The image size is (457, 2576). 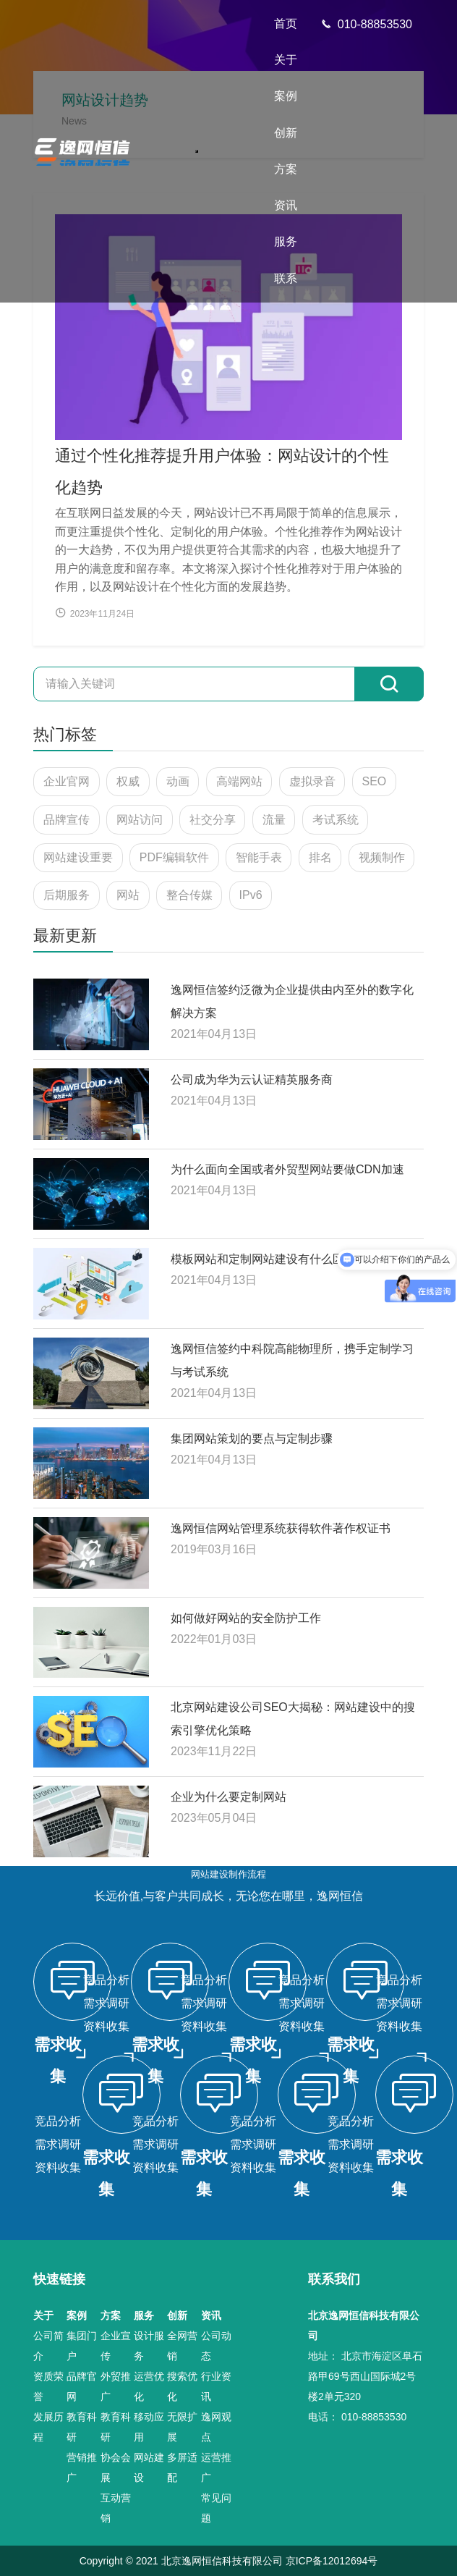 What do you see at coordinates (285, 23) in the screenshot?
I see `首页` at bounding box center [285, 23].